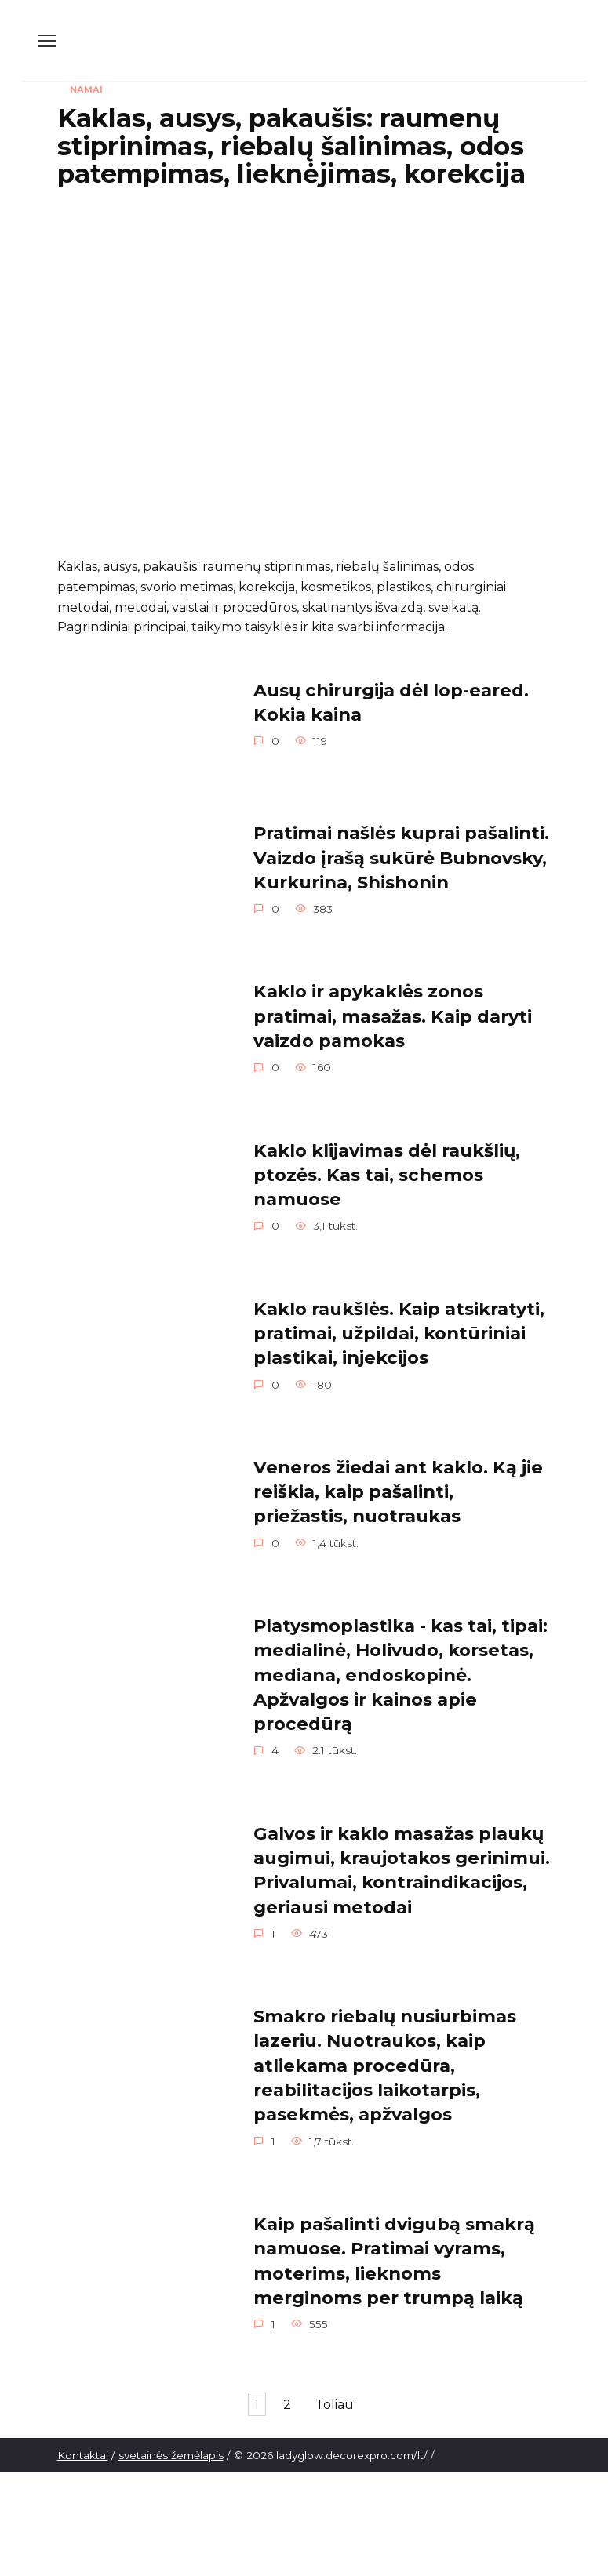  Describe the element at coordinates (401, 1876) in the screenshot. I see `Galvos ir kaklo masažas plaukų augimui, kraujotakos gerinimui. Privalumai, kontraindikacijos, geriausi metodai` at that location.